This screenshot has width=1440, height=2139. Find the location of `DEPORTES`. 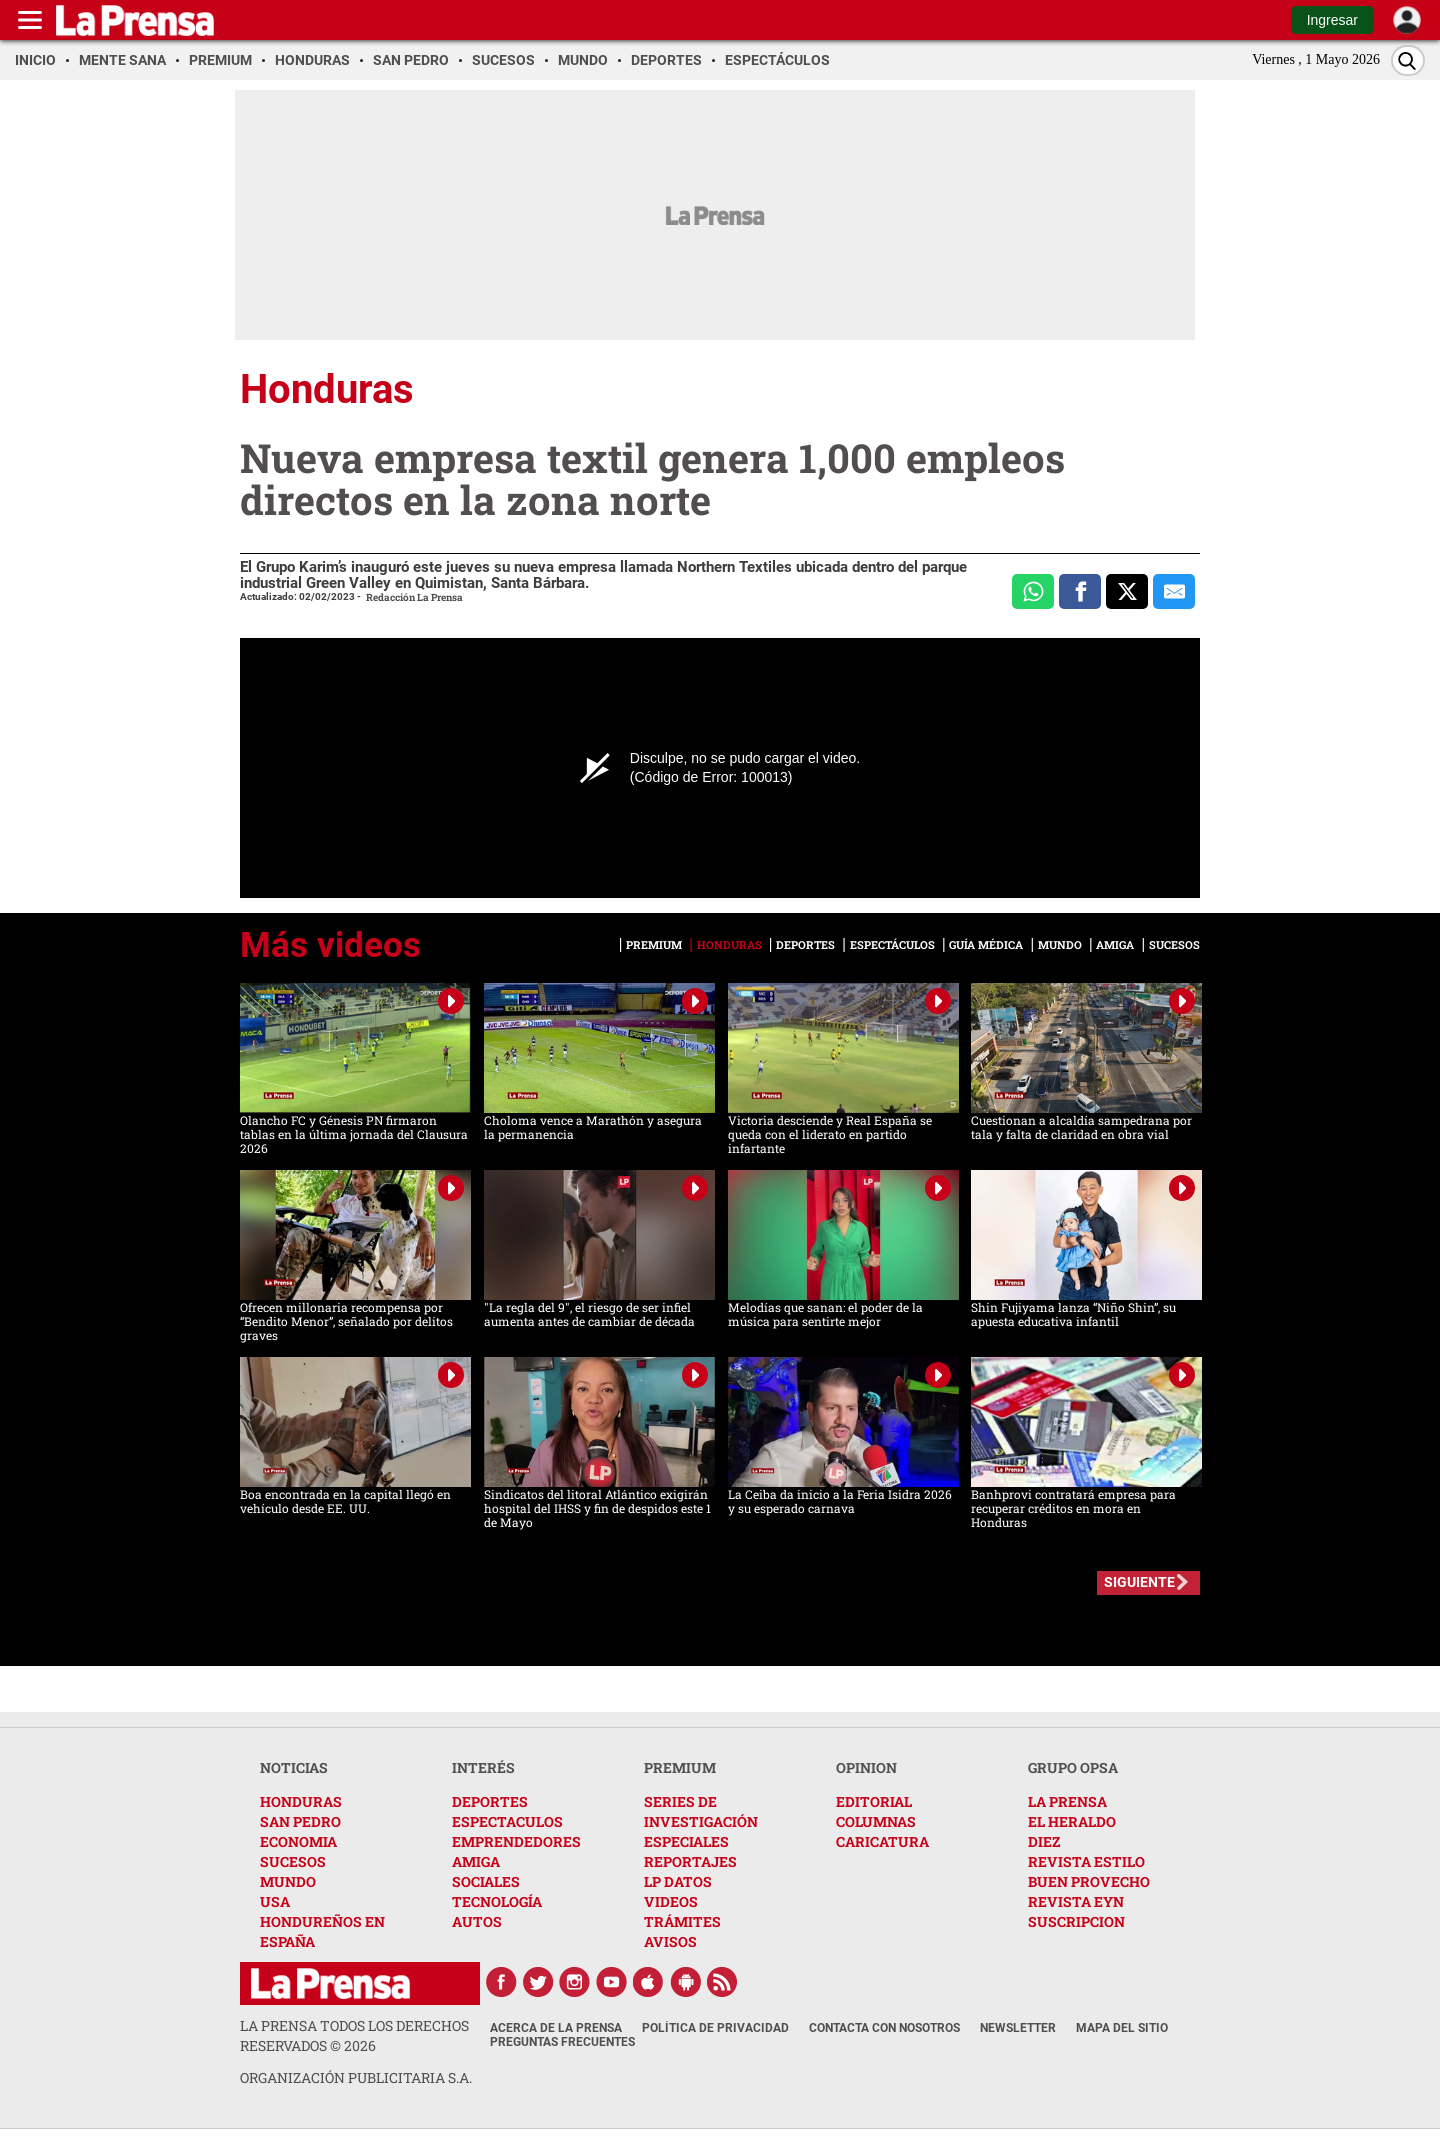

DEPORTES is located at coordinates (490, 1801).